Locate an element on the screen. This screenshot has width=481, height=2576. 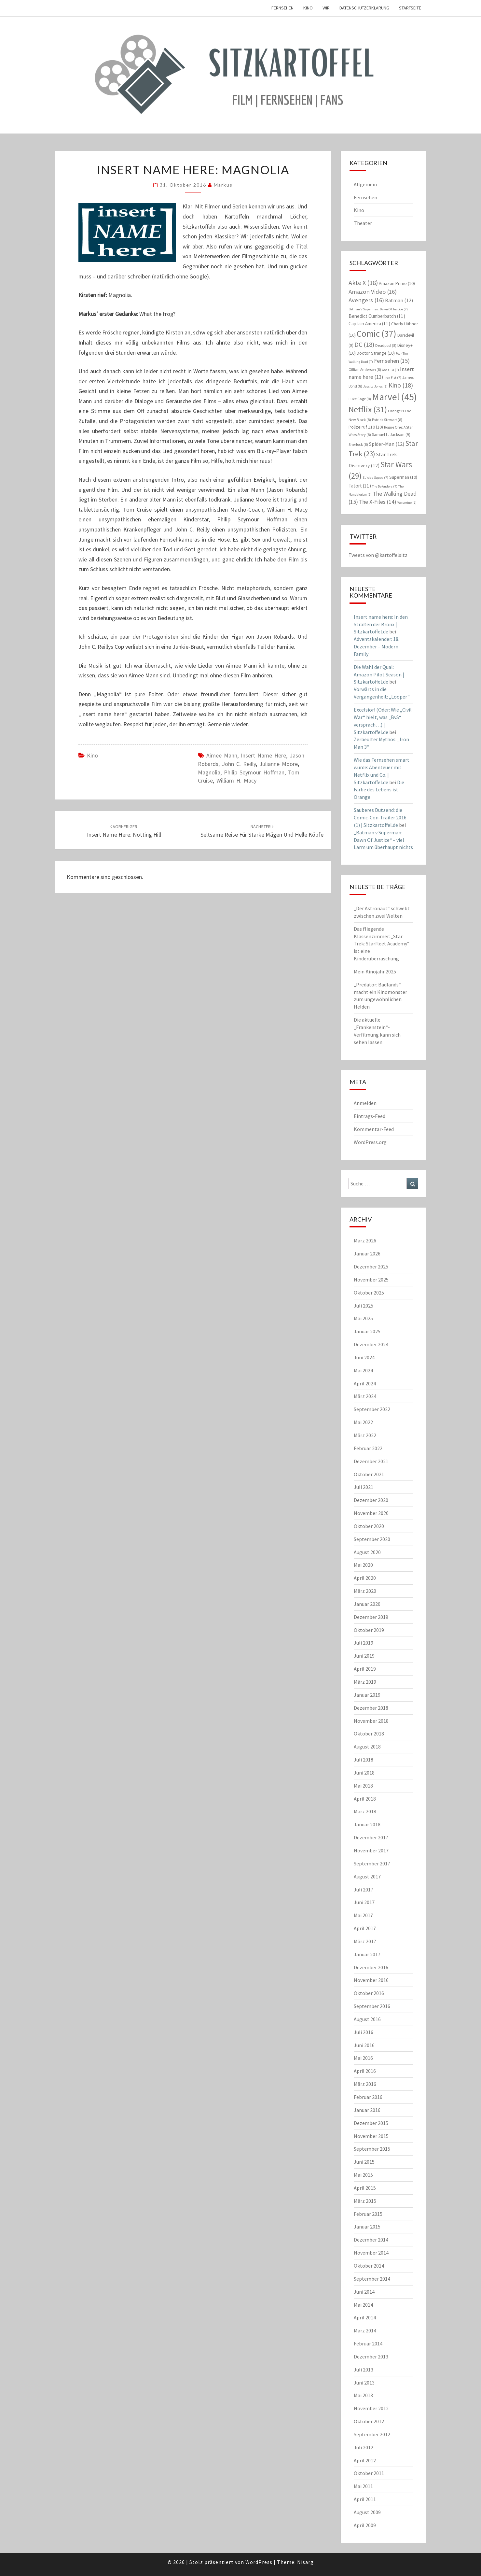
März 2018 is located at coordinates (365, 1811).